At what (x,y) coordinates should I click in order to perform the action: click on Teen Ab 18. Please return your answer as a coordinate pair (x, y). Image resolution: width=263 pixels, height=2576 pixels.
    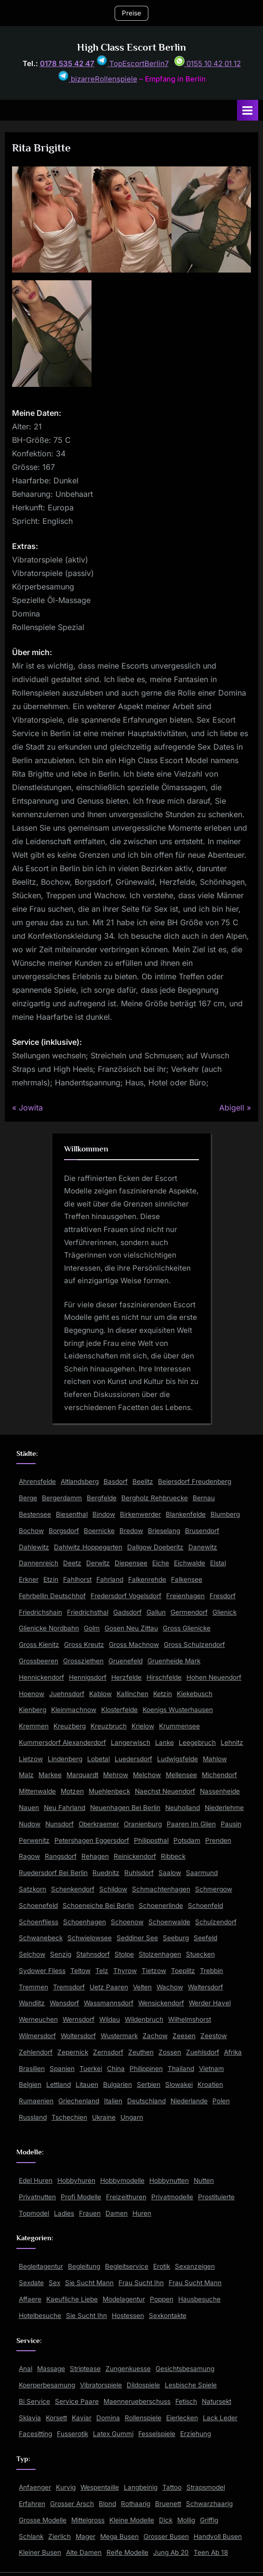
    Looking at the image, I should click on (211, 2552).